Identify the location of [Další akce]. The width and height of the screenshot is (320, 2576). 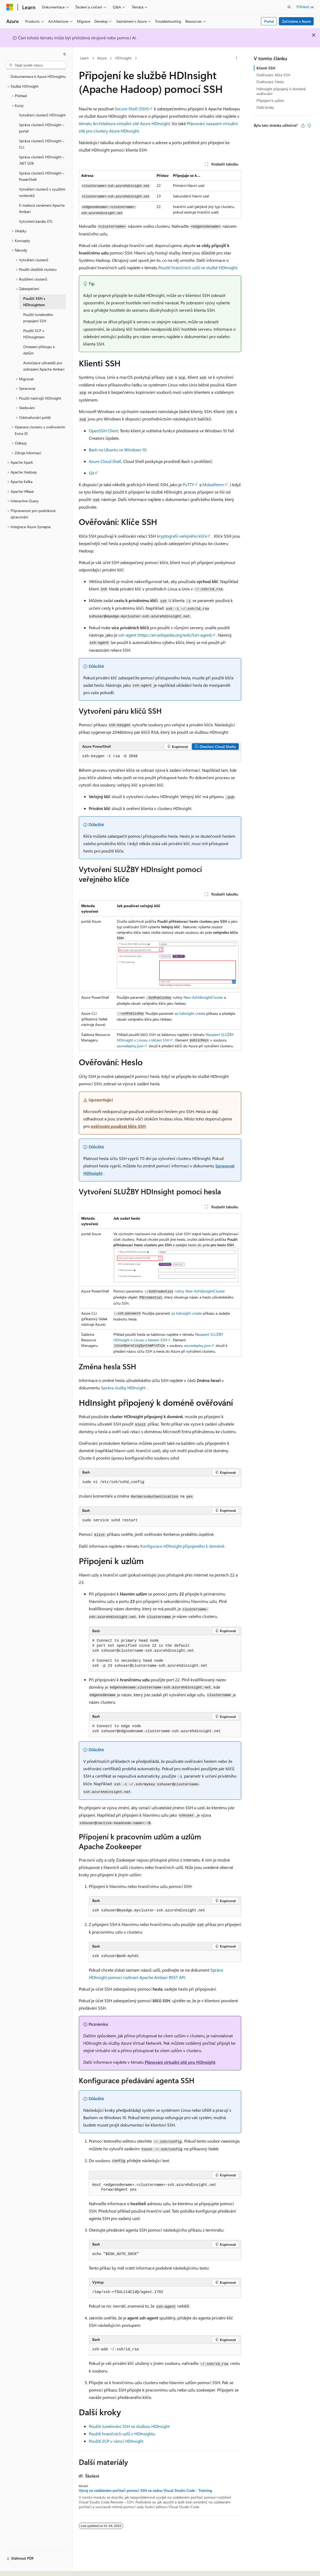
(236, 58).